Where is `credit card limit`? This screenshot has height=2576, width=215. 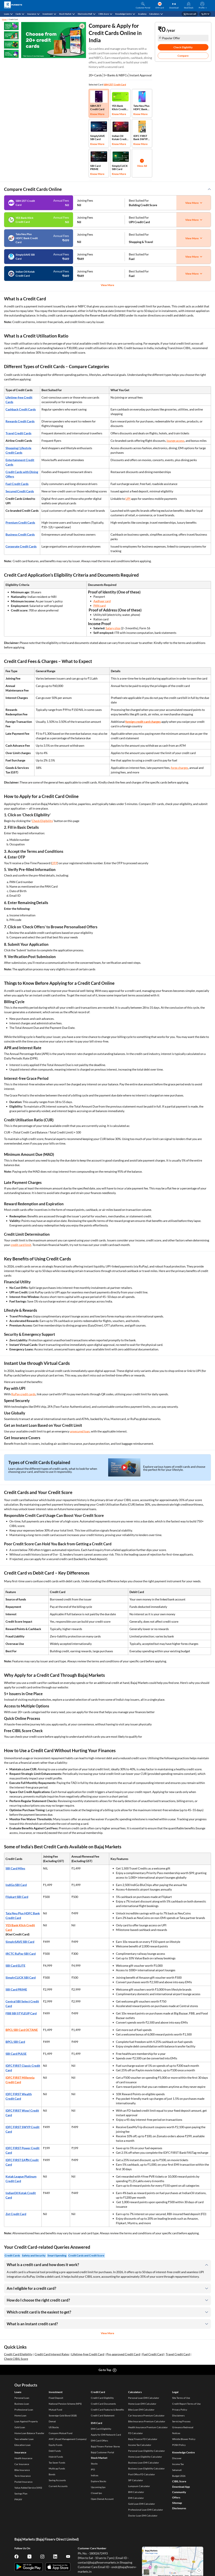 credit card limit is located at coordinates (21, 1245).